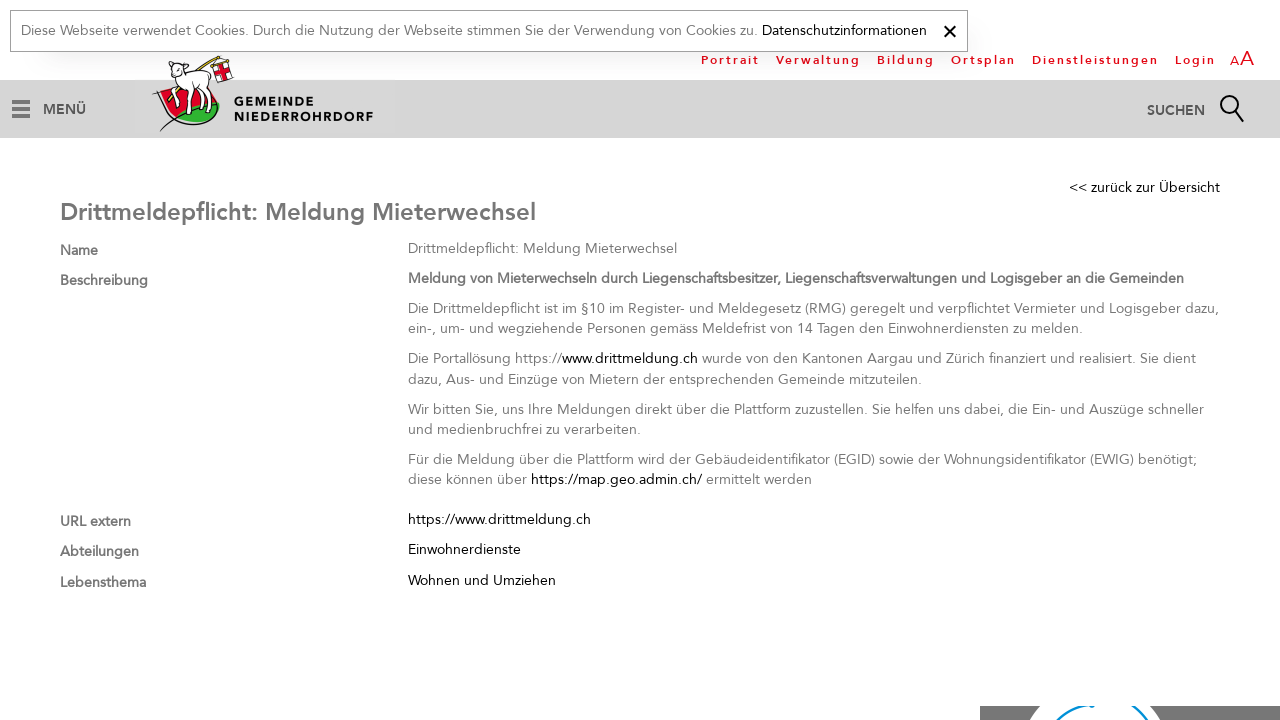 The height and width of the screenshot is (720, 1280). What do you see at coordinates (730, 60) in the screenshot?
I see `Portrait` at bounding box center [730, 60].